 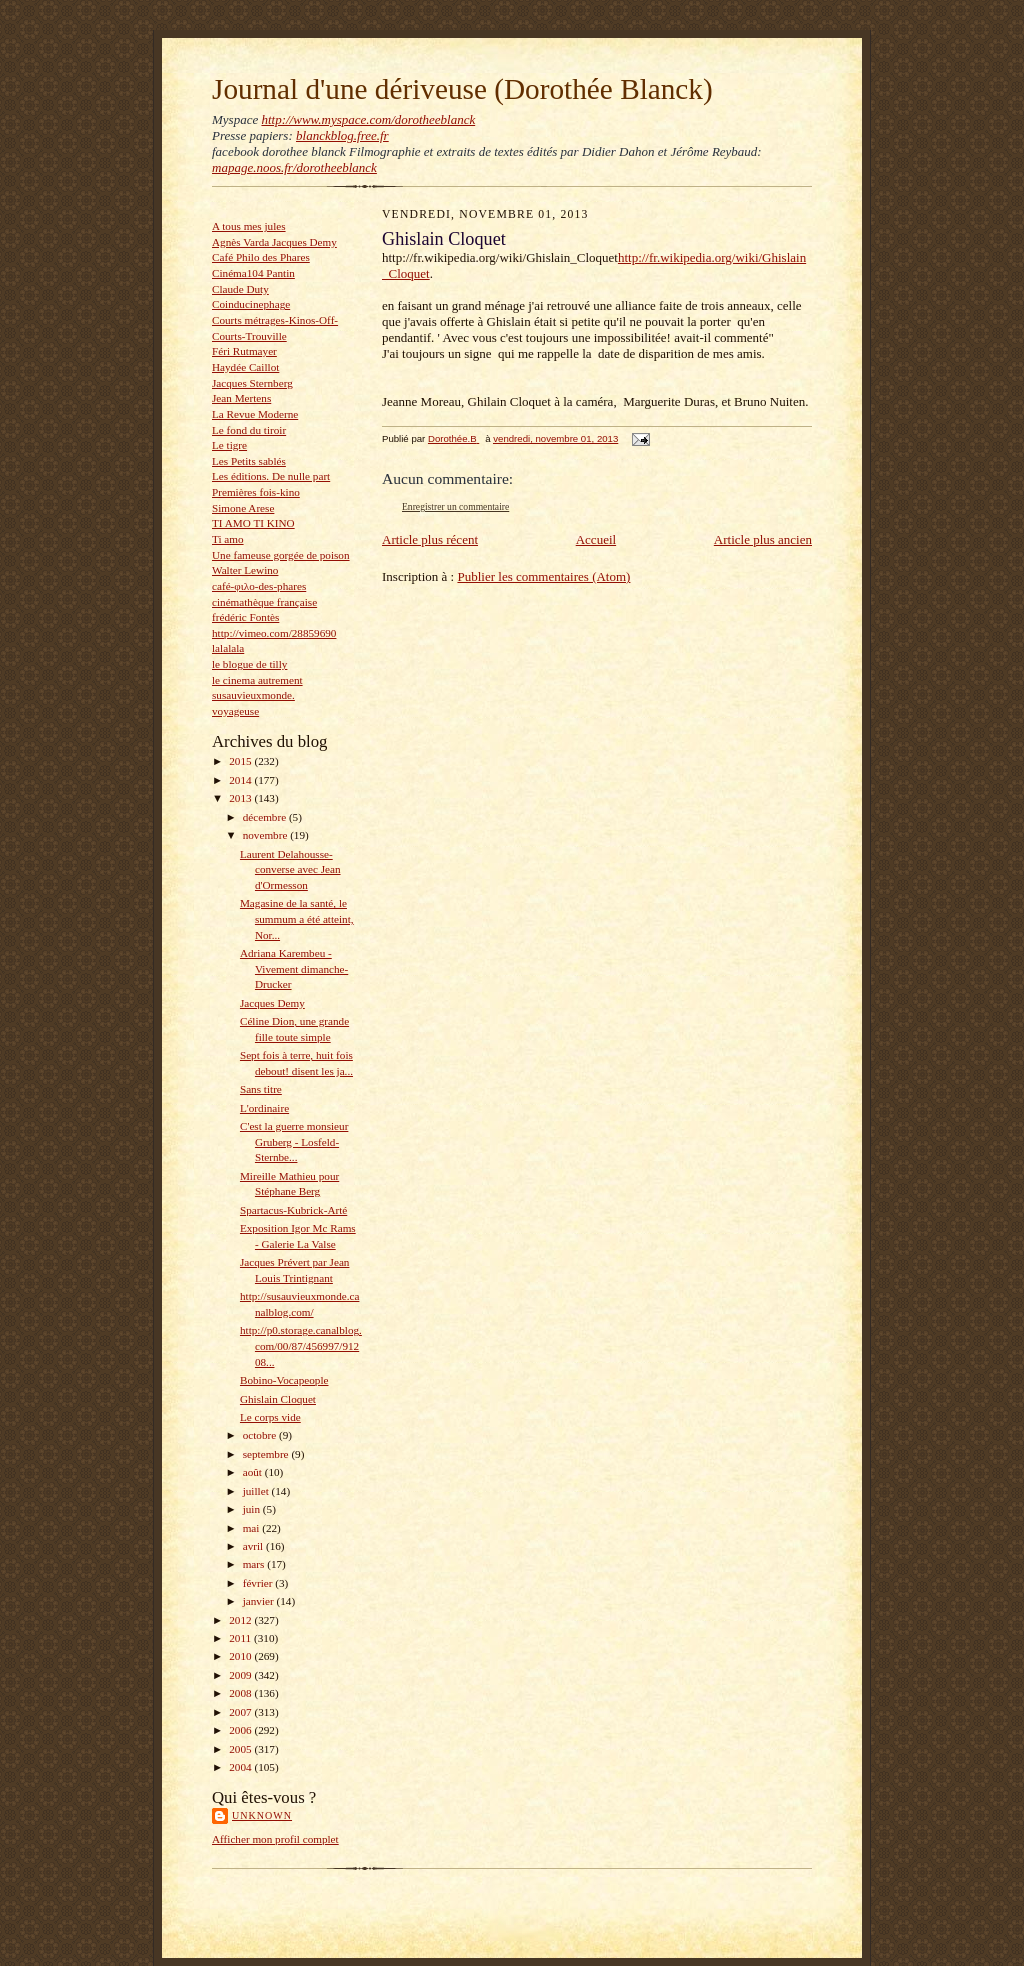 I want to click on Le corps vide, so click(x=270, y=1417).